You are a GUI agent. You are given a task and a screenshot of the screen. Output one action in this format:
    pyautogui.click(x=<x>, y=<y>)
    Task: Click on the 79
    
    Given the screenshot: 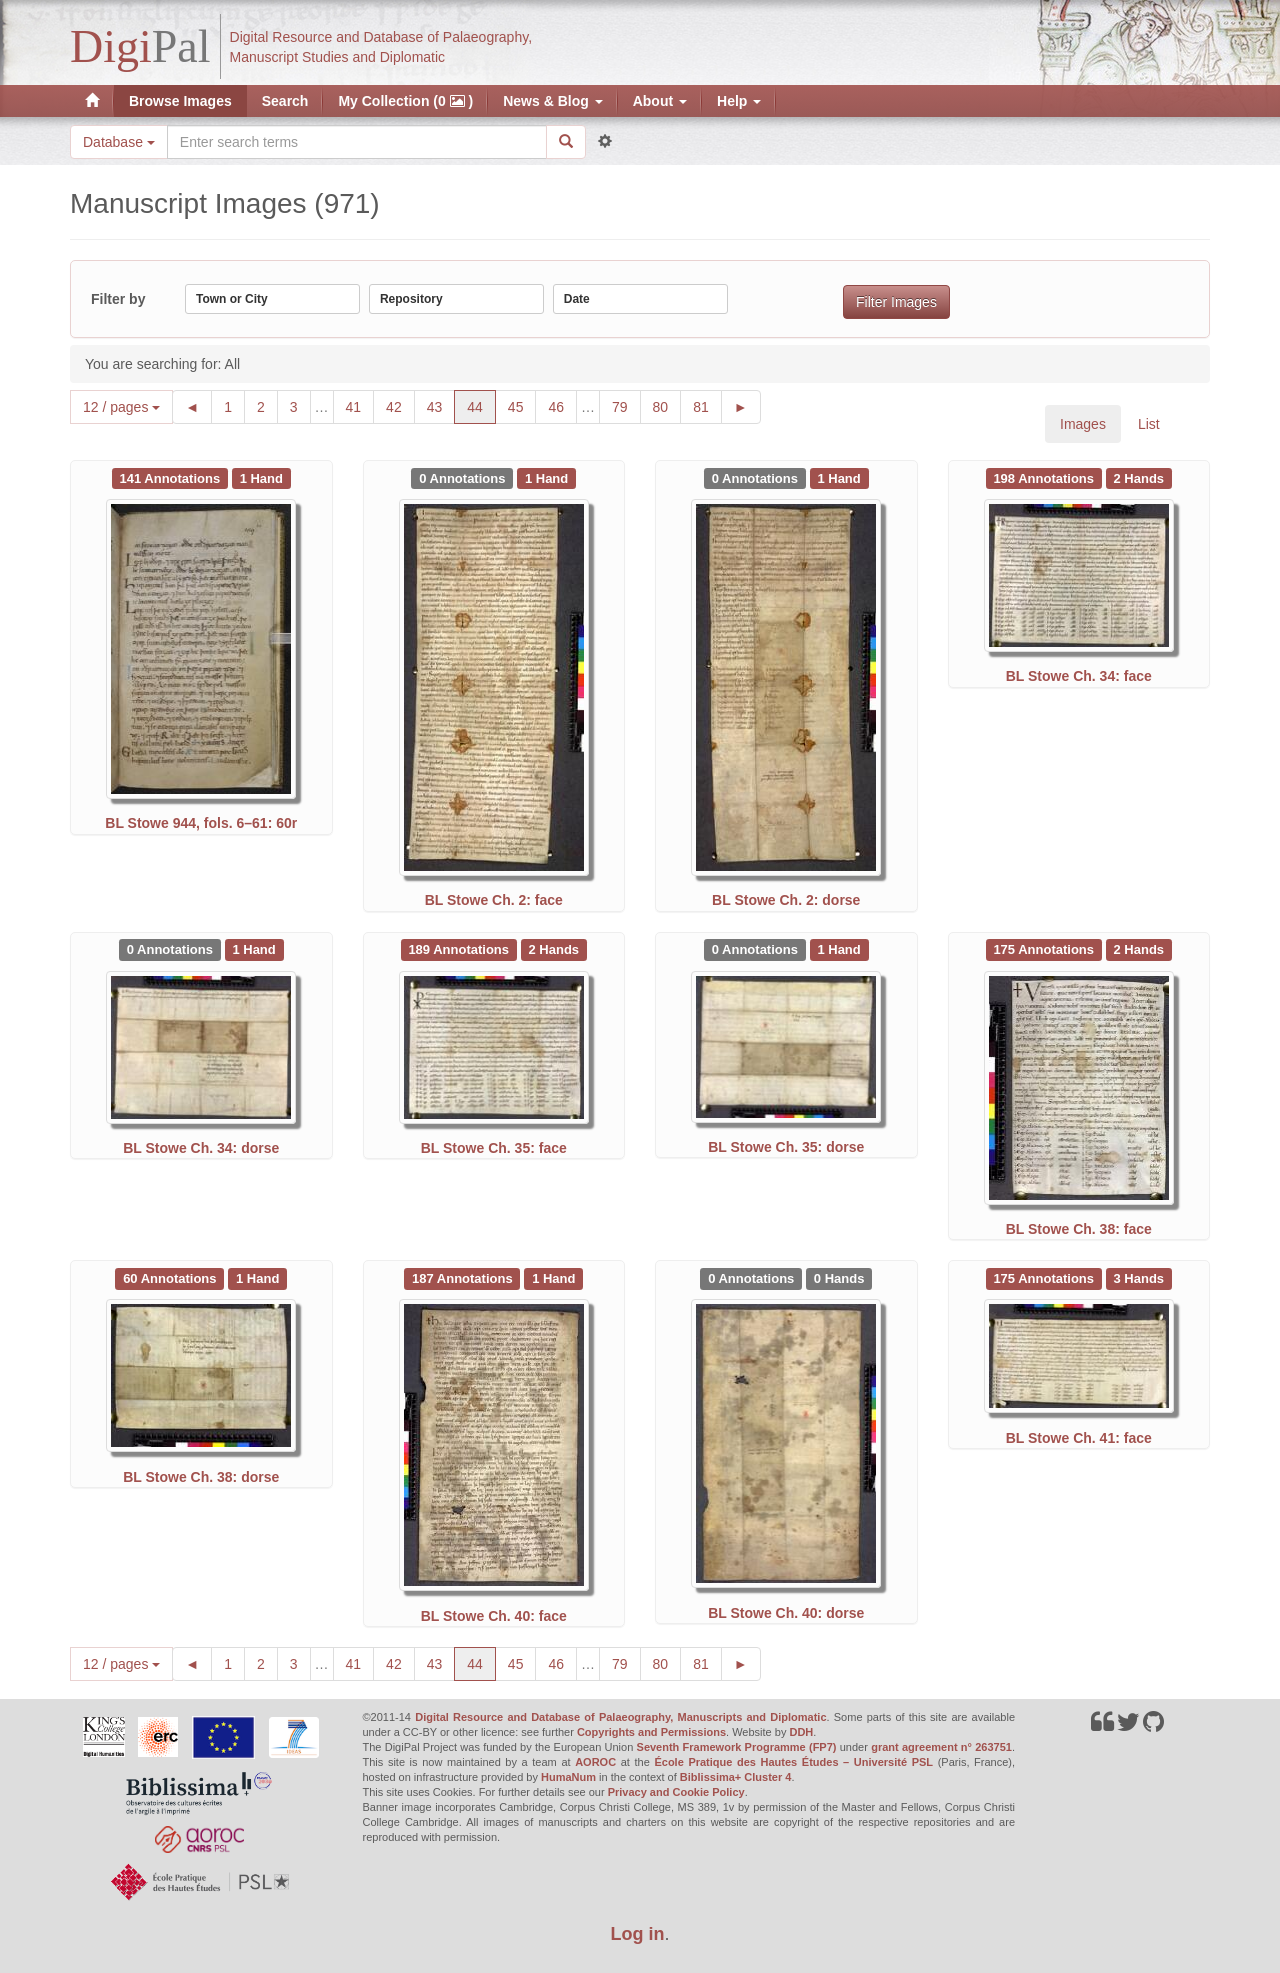 What is the action you would take?
    pyautogui.click(x=626, y=405)
    